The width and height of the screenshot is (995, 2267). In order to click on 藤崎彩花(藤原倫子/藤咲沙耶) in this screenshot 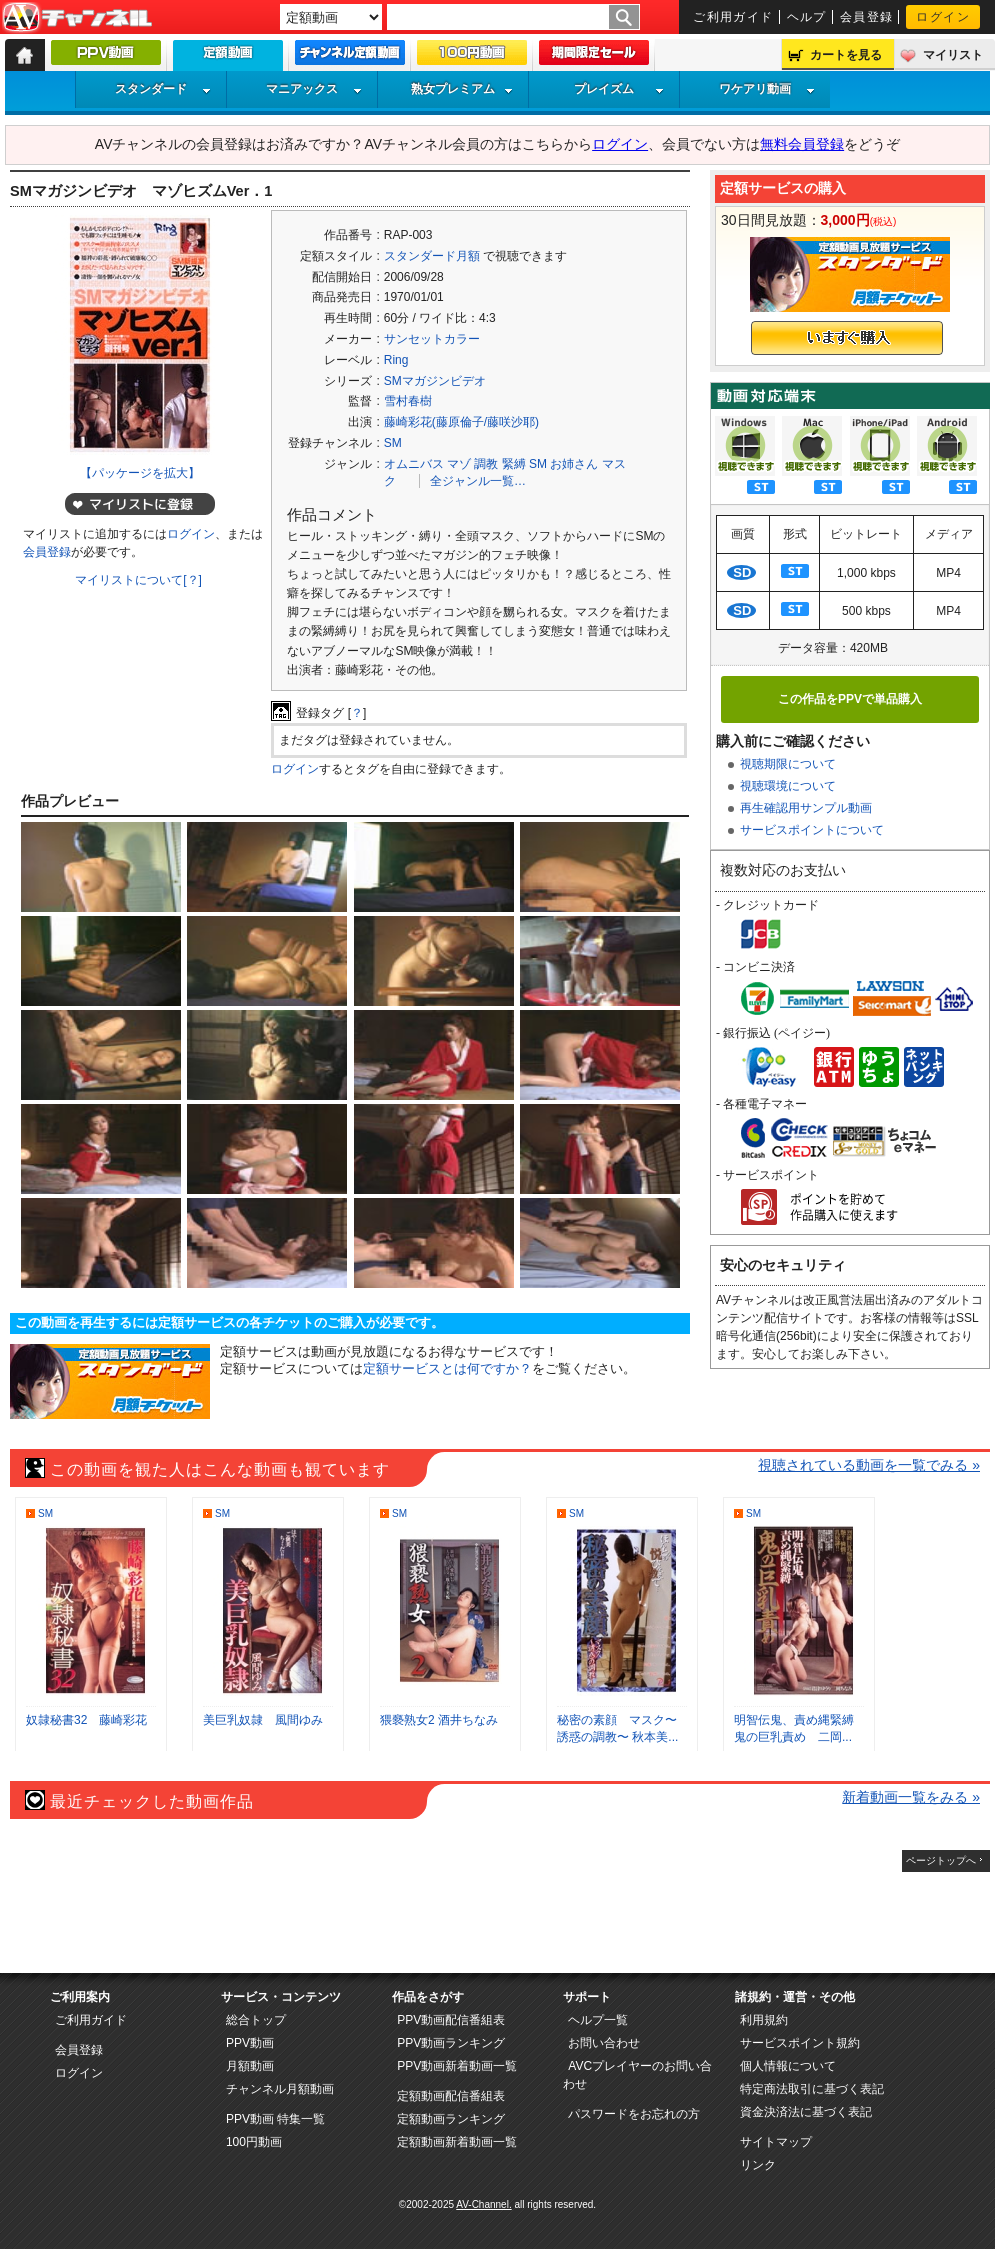, I will do `click(461, 422)`.